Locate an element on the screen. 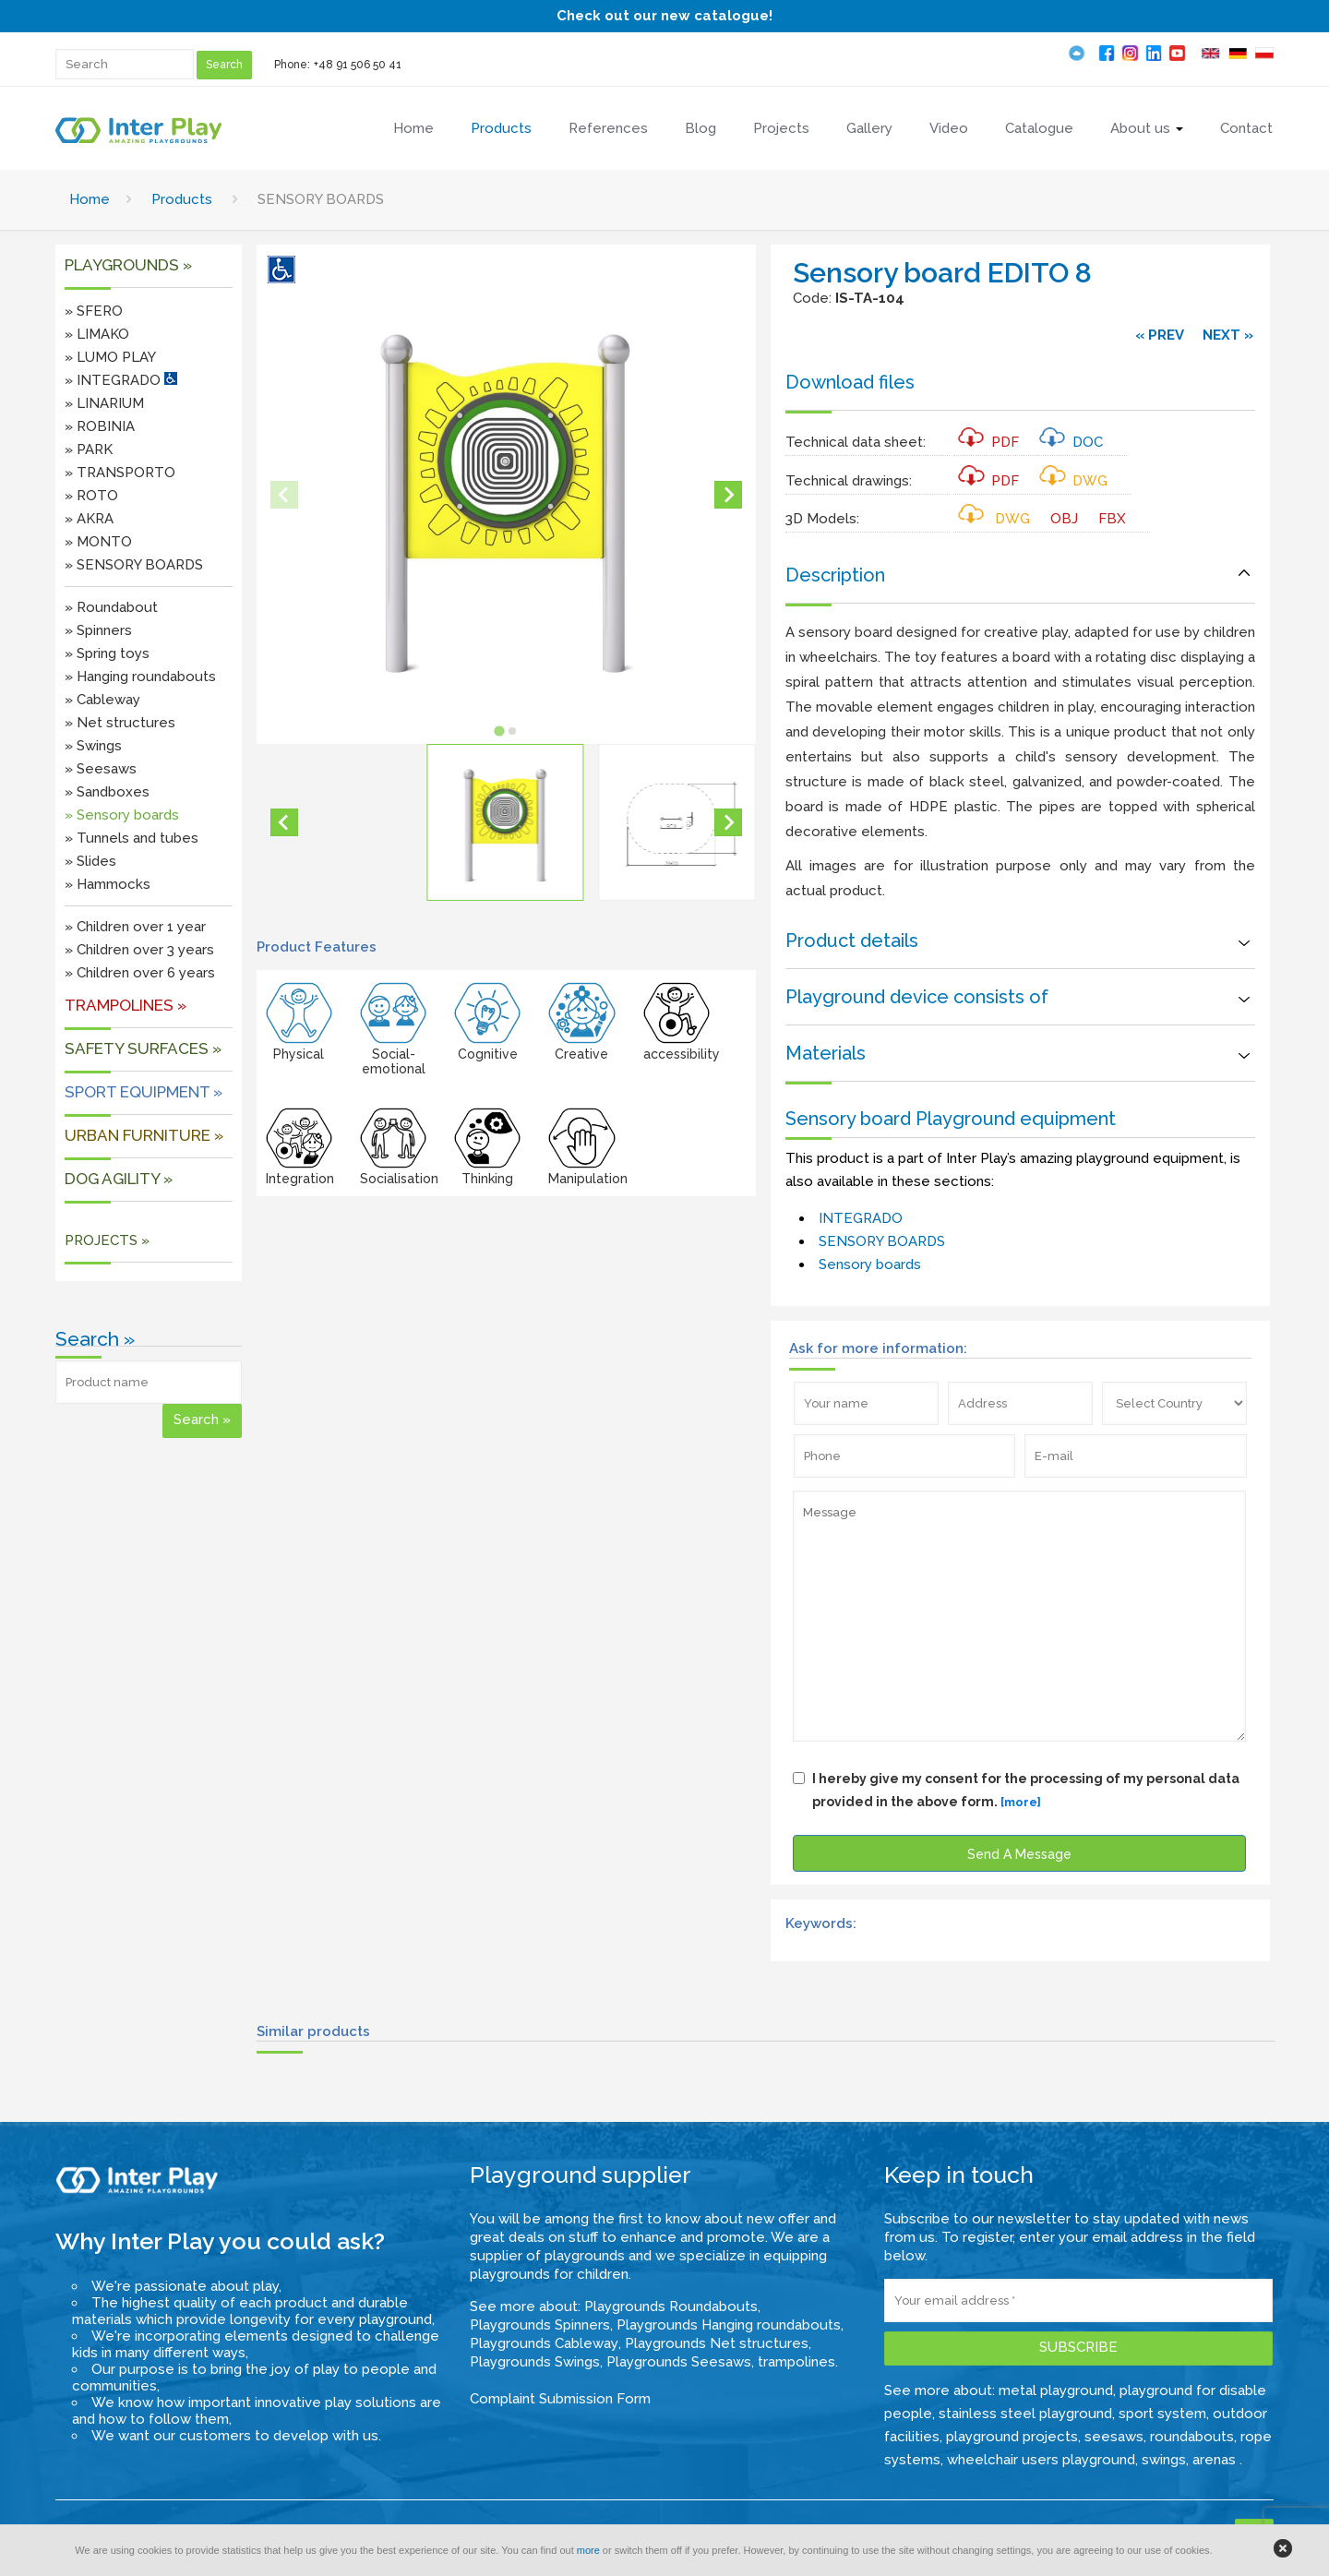  URBAN FURNITURE » is located at coordinates (144, 1135).